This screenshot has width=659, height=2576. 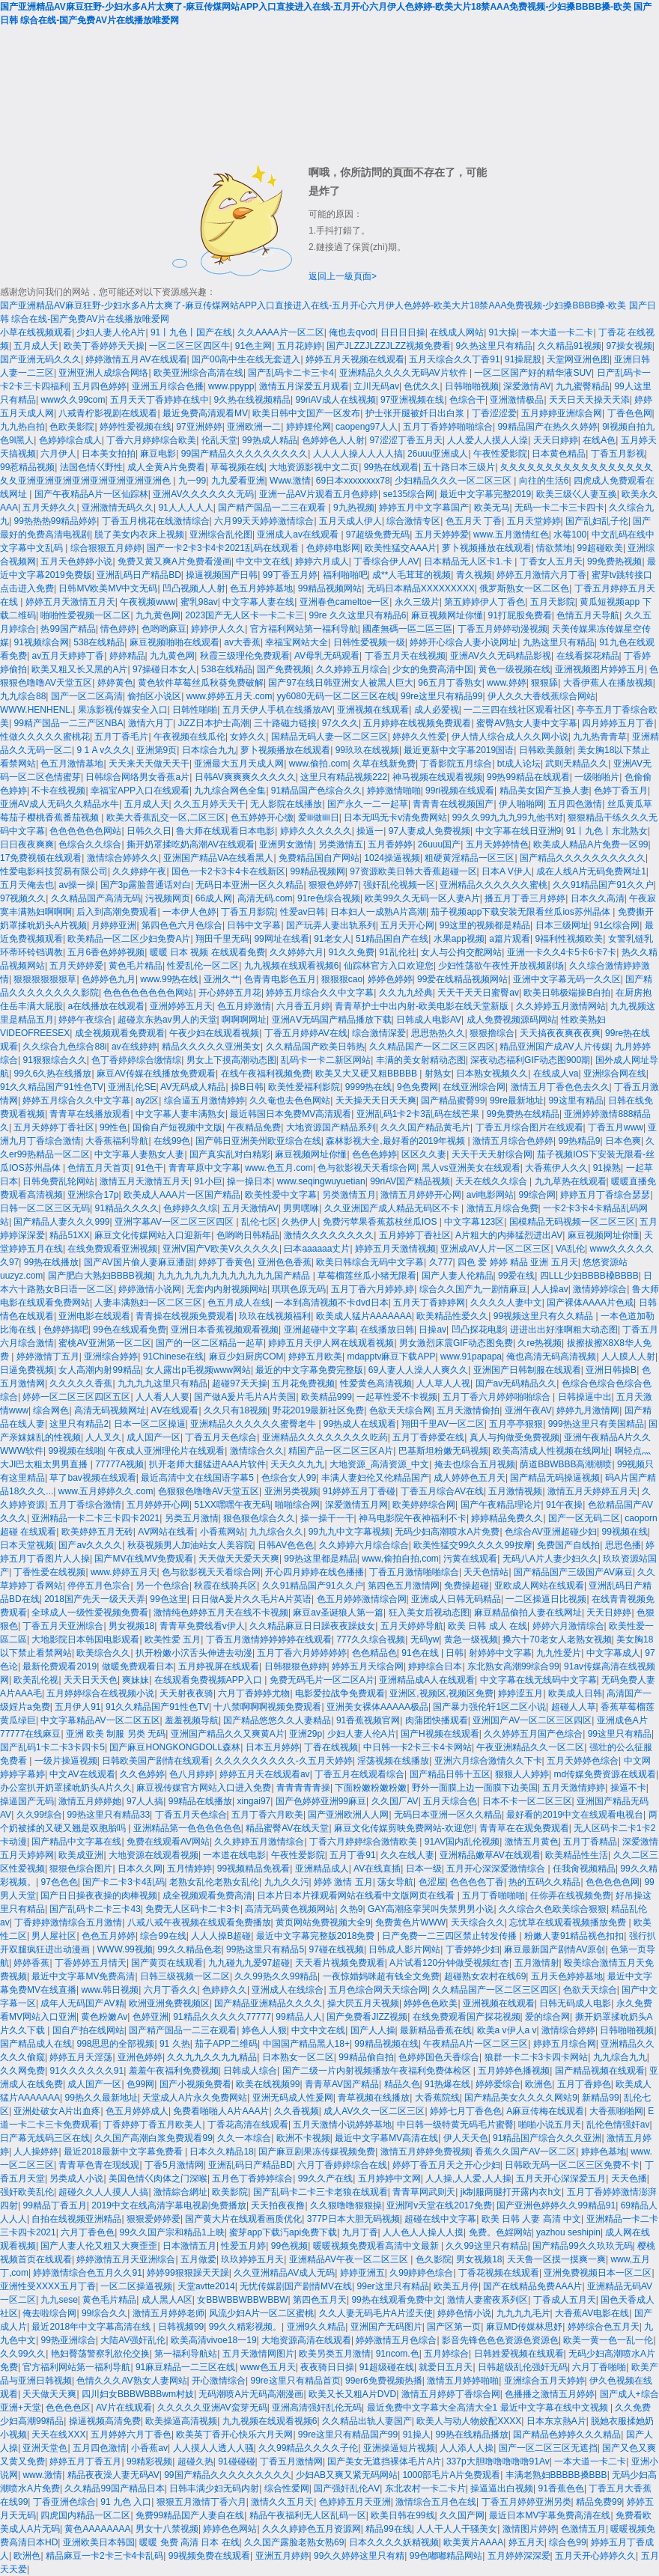 I want to click on 99爱在线, so click(x=516, y=1275).